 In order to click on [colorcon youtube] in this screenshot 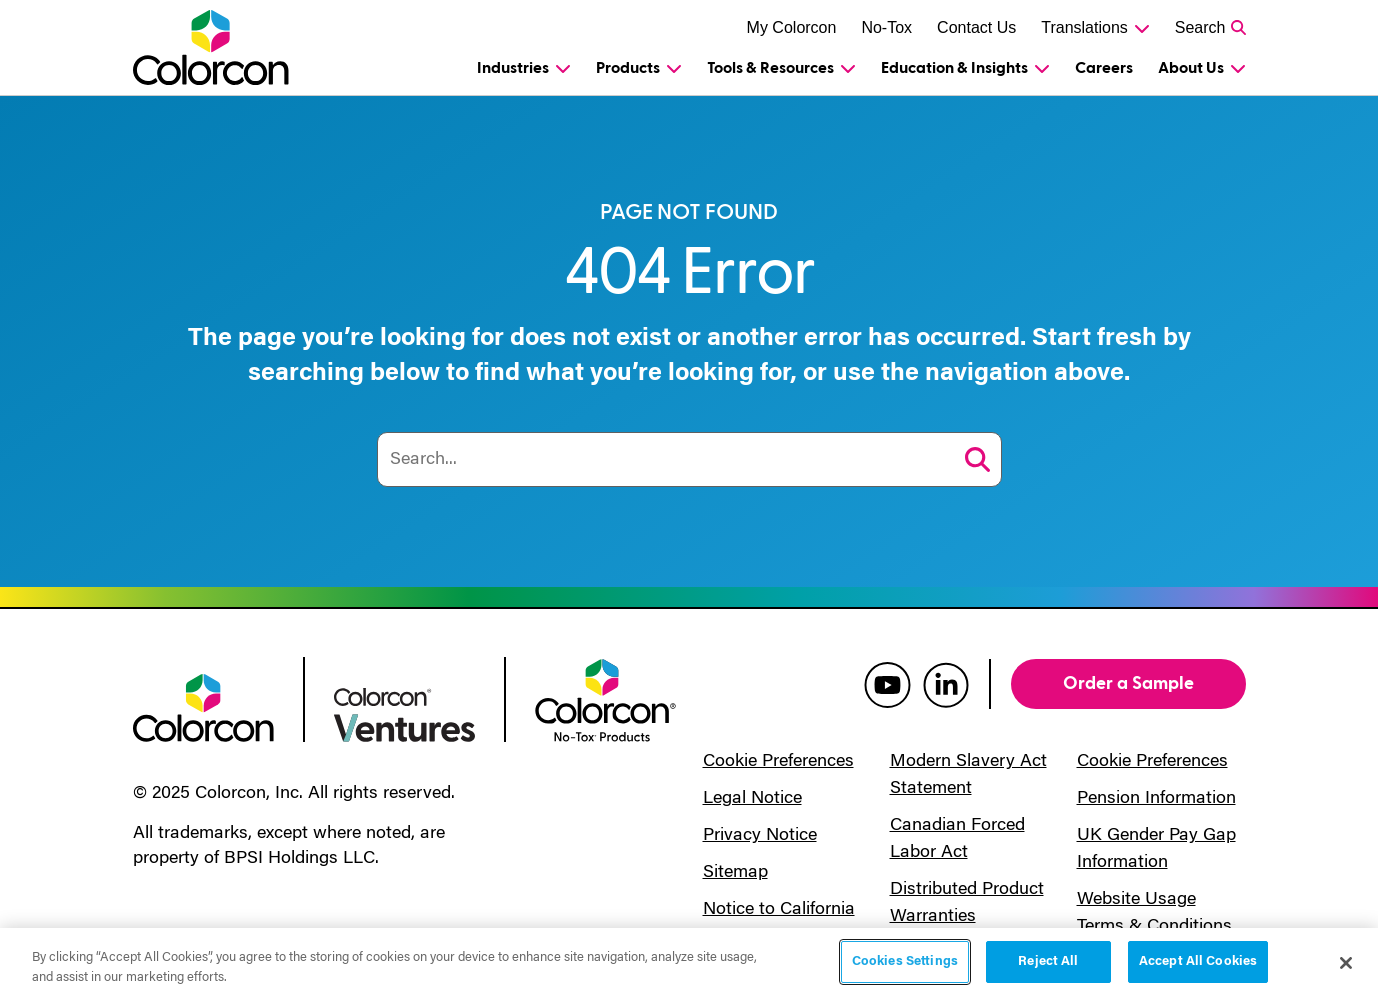, I will do `click(887, 684)`.